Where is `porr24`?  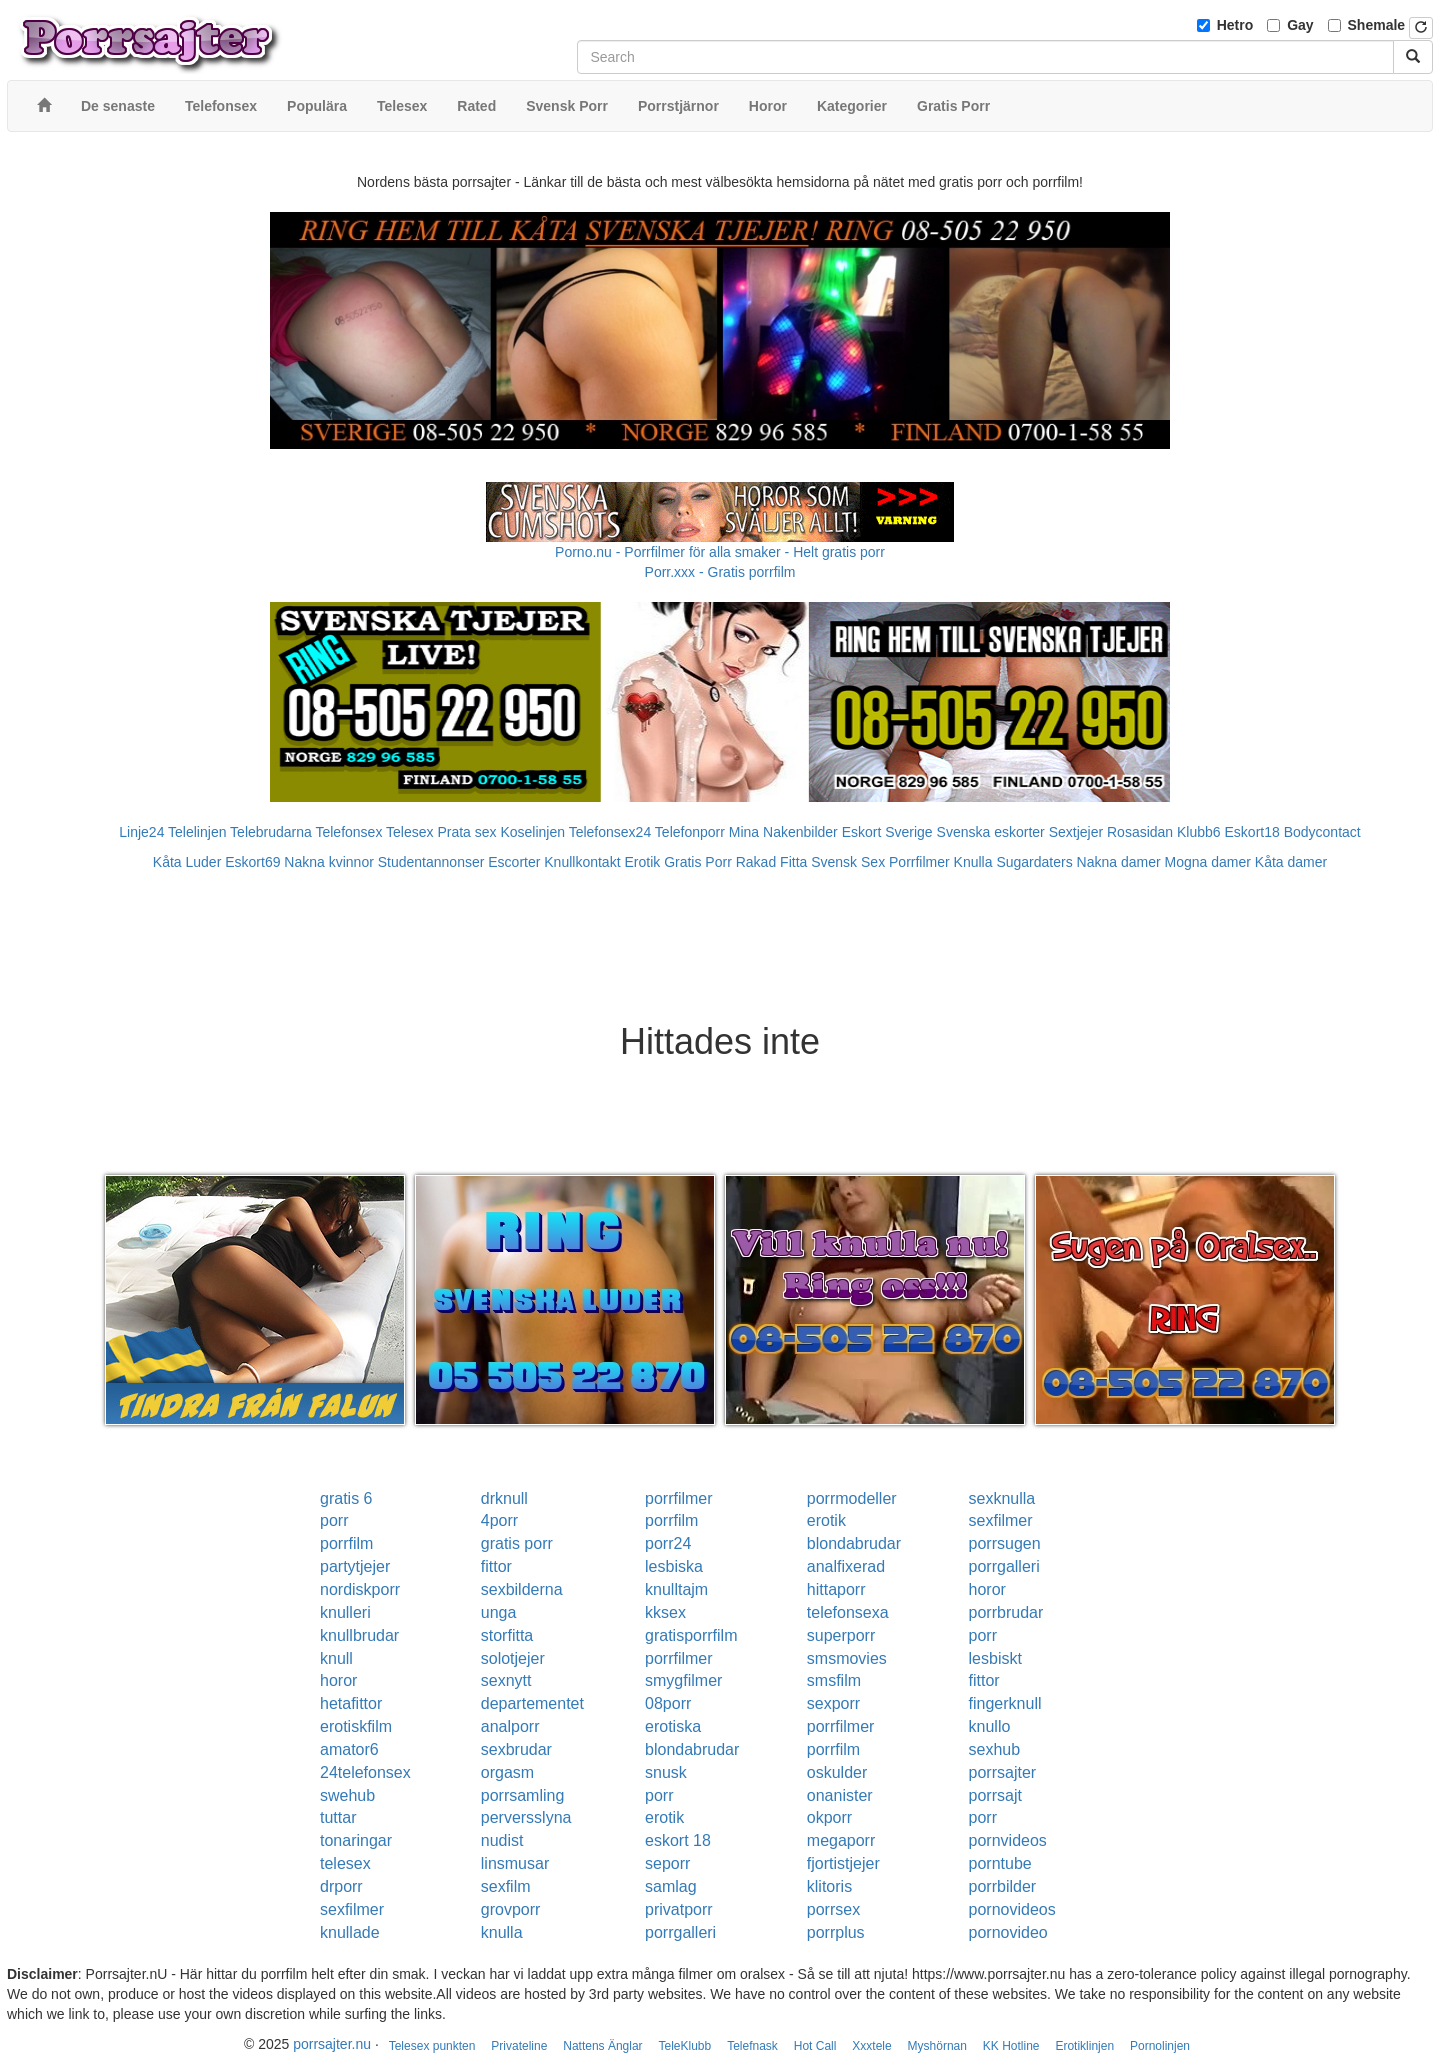 porr24 is located at coordinates (668, 1543).